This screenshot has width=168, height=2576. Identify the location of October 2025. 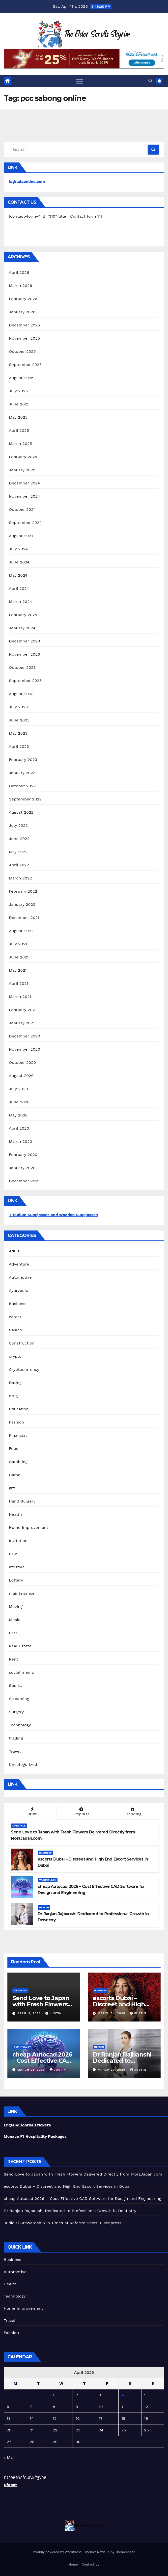
(22, 351).